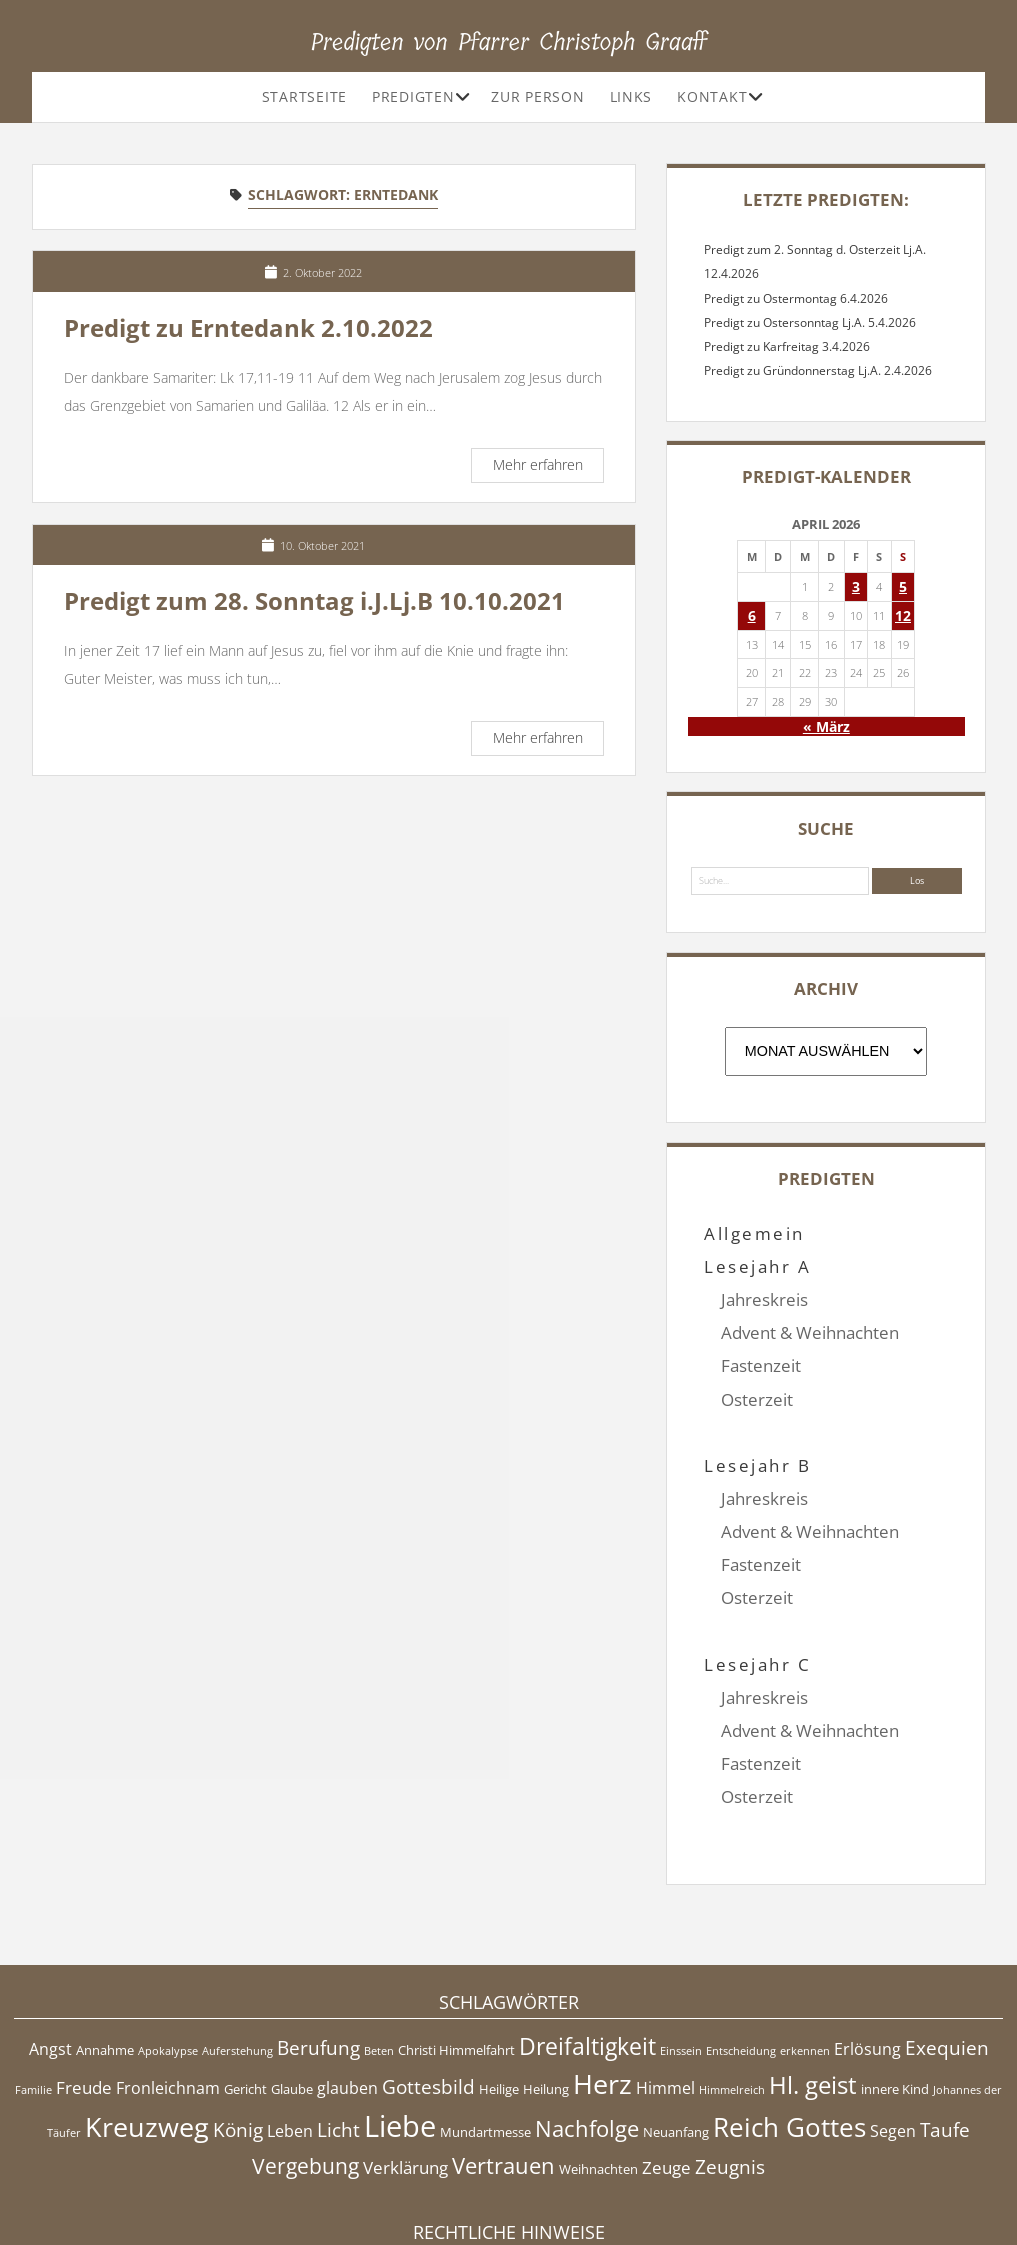 The image size is (1017, 2245). I want to click on 5 [Beiträge veröffentlicht am 5. April 2026], so click(903, 586).